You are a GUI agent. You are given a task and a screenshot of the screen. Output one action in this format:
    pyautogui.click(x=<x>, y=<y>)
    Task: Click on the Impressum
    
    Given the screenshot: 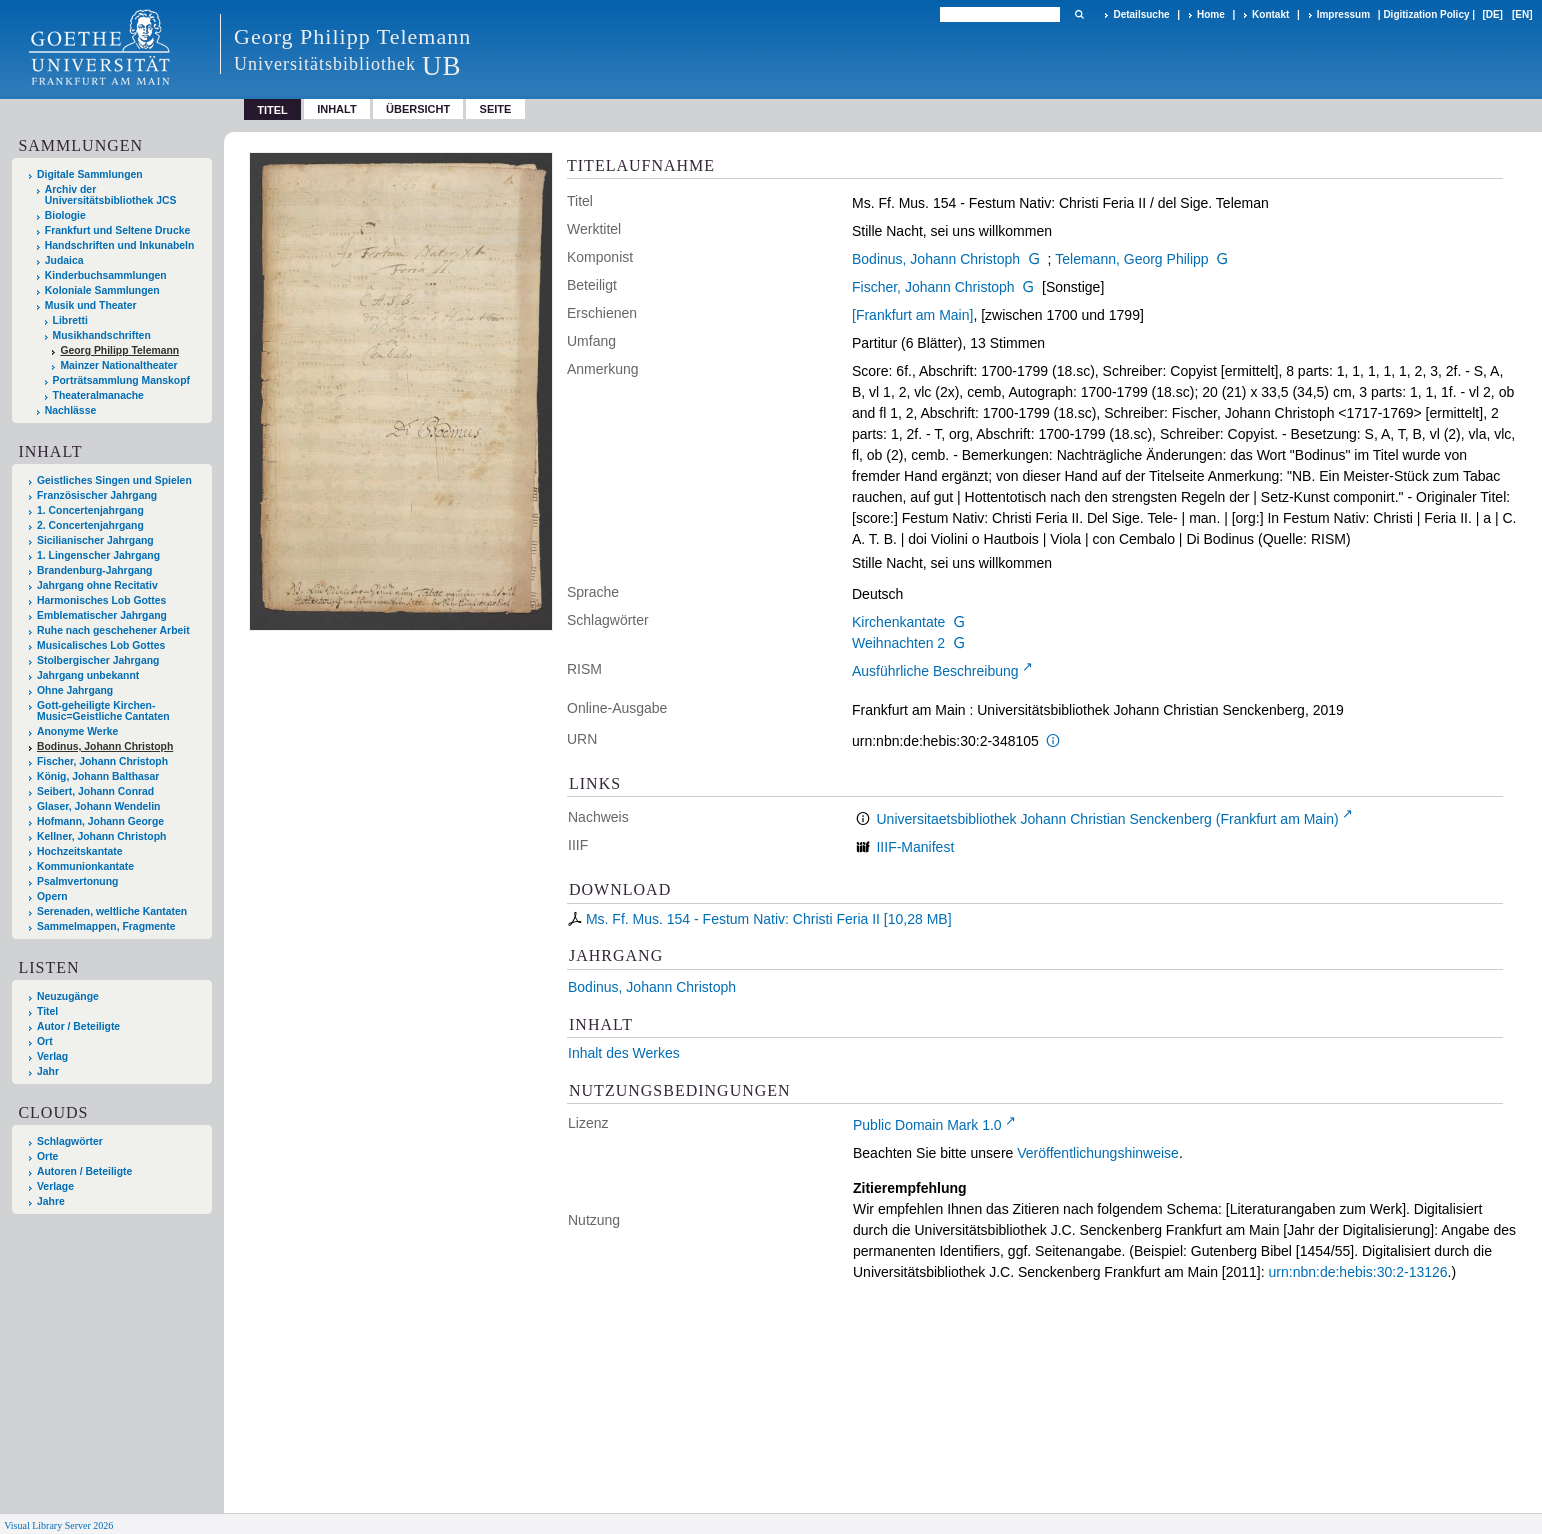 What is the action you would take?
    pyautogui.click(x=1343, y=14)
    